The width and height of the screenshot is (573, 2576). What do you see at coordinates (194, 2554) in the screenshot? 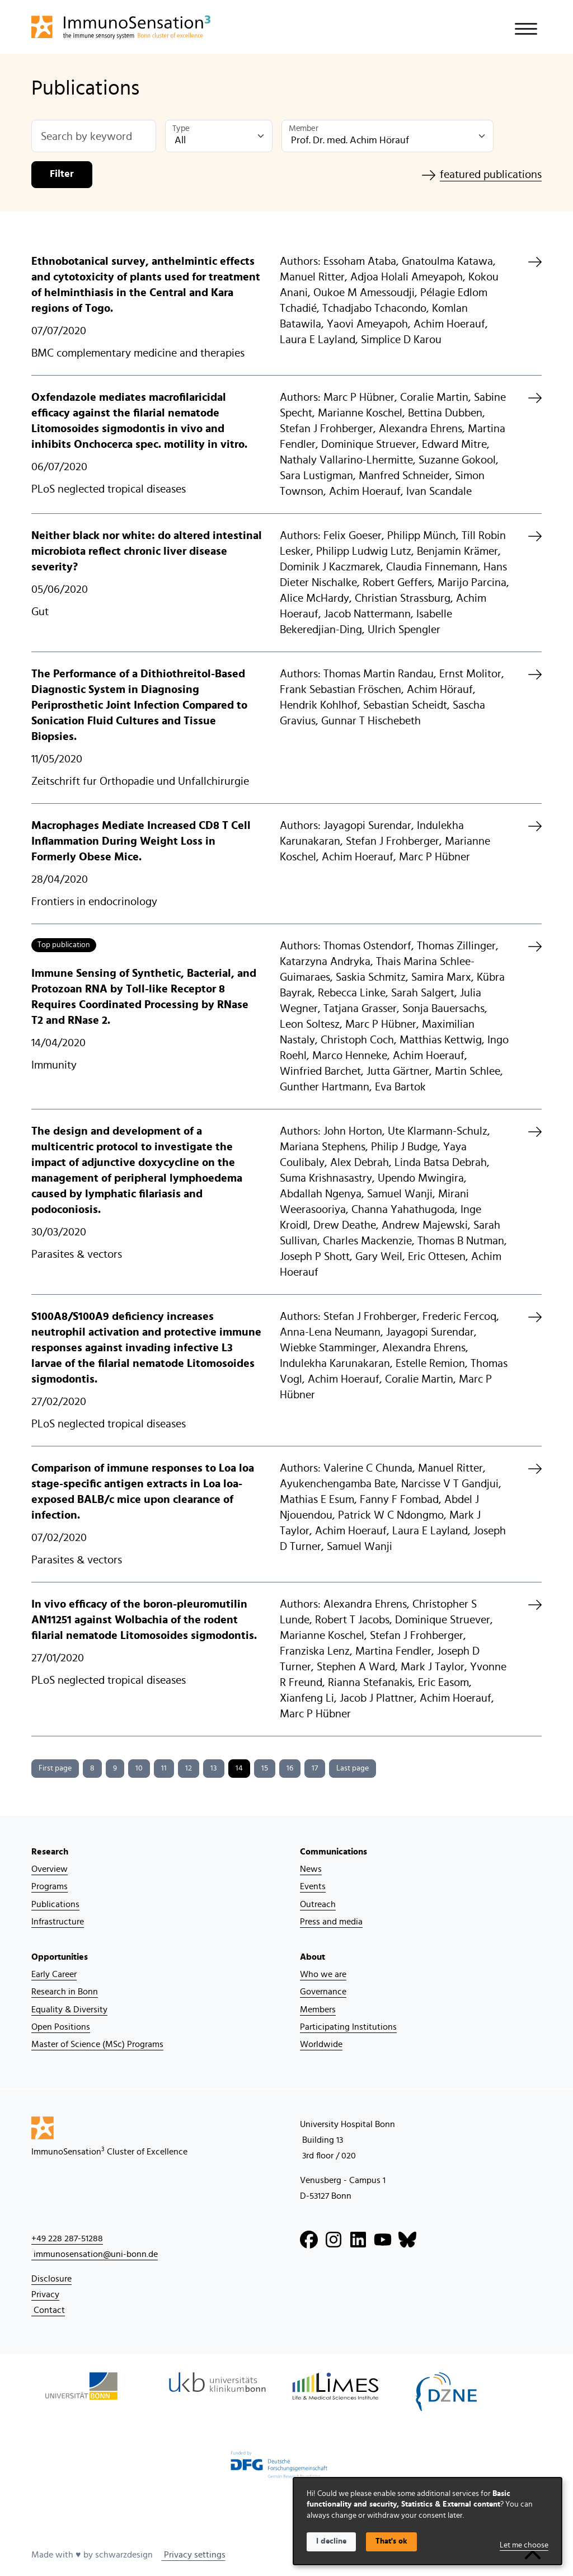
I see `Privacy settings` at bounding box center [194, 2554].